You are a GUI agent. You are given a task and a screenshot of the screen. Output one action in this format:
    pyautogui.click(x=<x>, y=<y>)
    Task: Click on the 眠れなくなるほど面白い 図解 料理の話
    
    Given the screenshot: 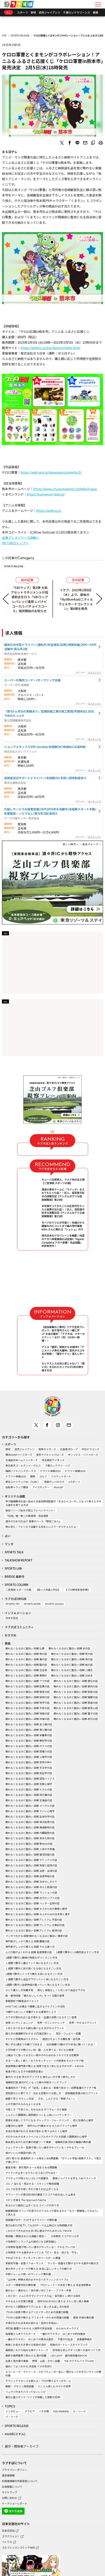 What is the action you would take?
    pyautogui.click(x=27, y=1719)
    